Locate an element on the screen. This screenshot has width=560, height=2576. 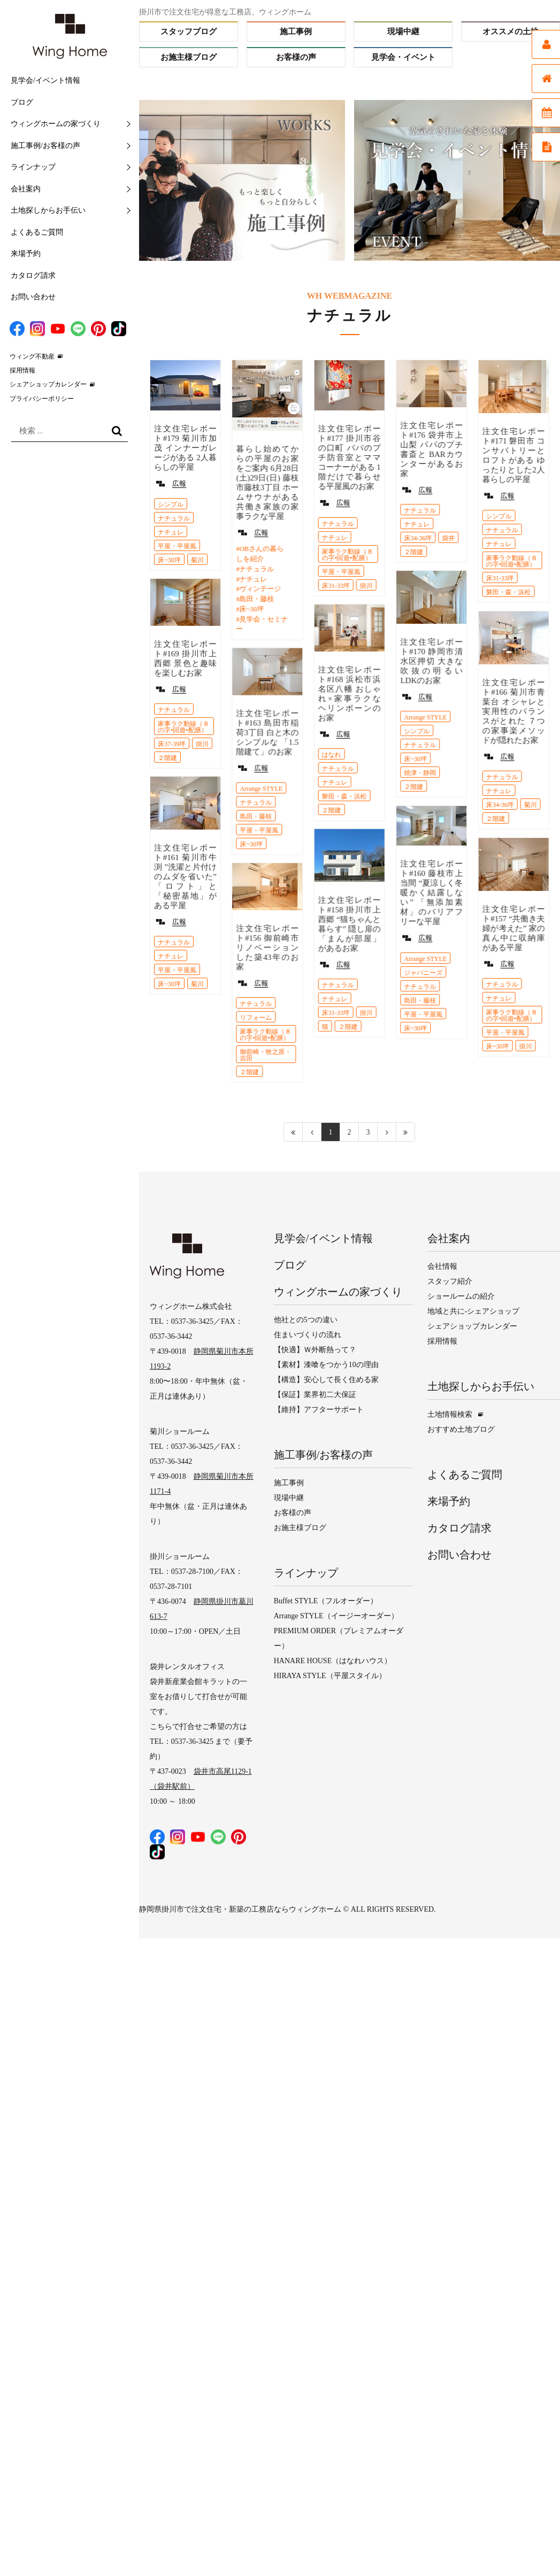
床37-39坪 is located at coordinates (172, 743).